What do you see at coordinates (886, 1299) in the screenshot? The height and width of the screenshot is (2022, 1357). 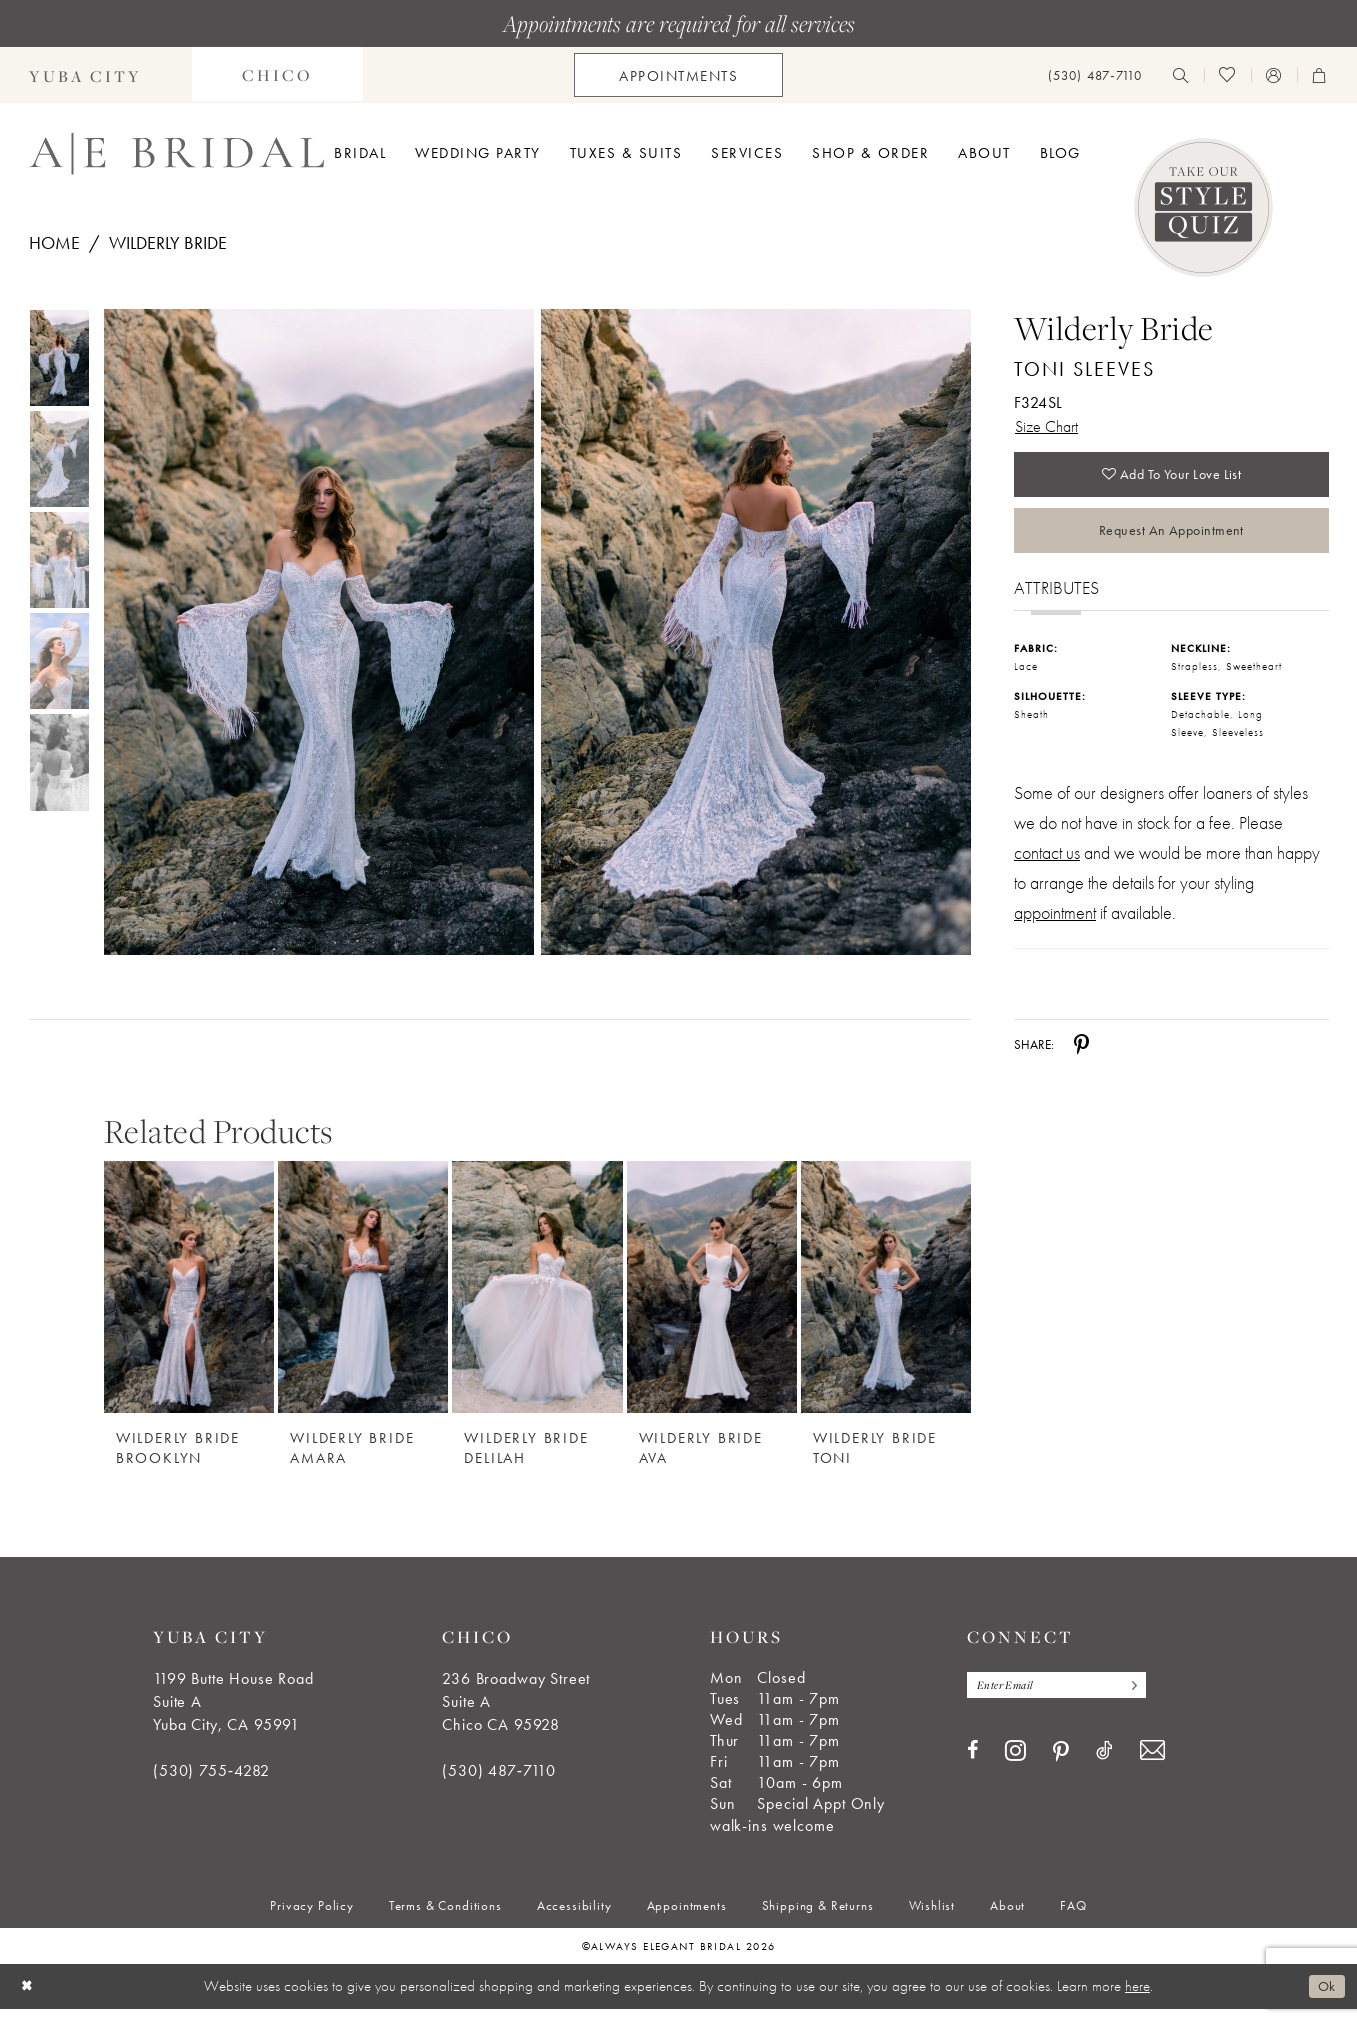 I see `[Wilderly Bride Toni]` at bounding box center [886, 1299].